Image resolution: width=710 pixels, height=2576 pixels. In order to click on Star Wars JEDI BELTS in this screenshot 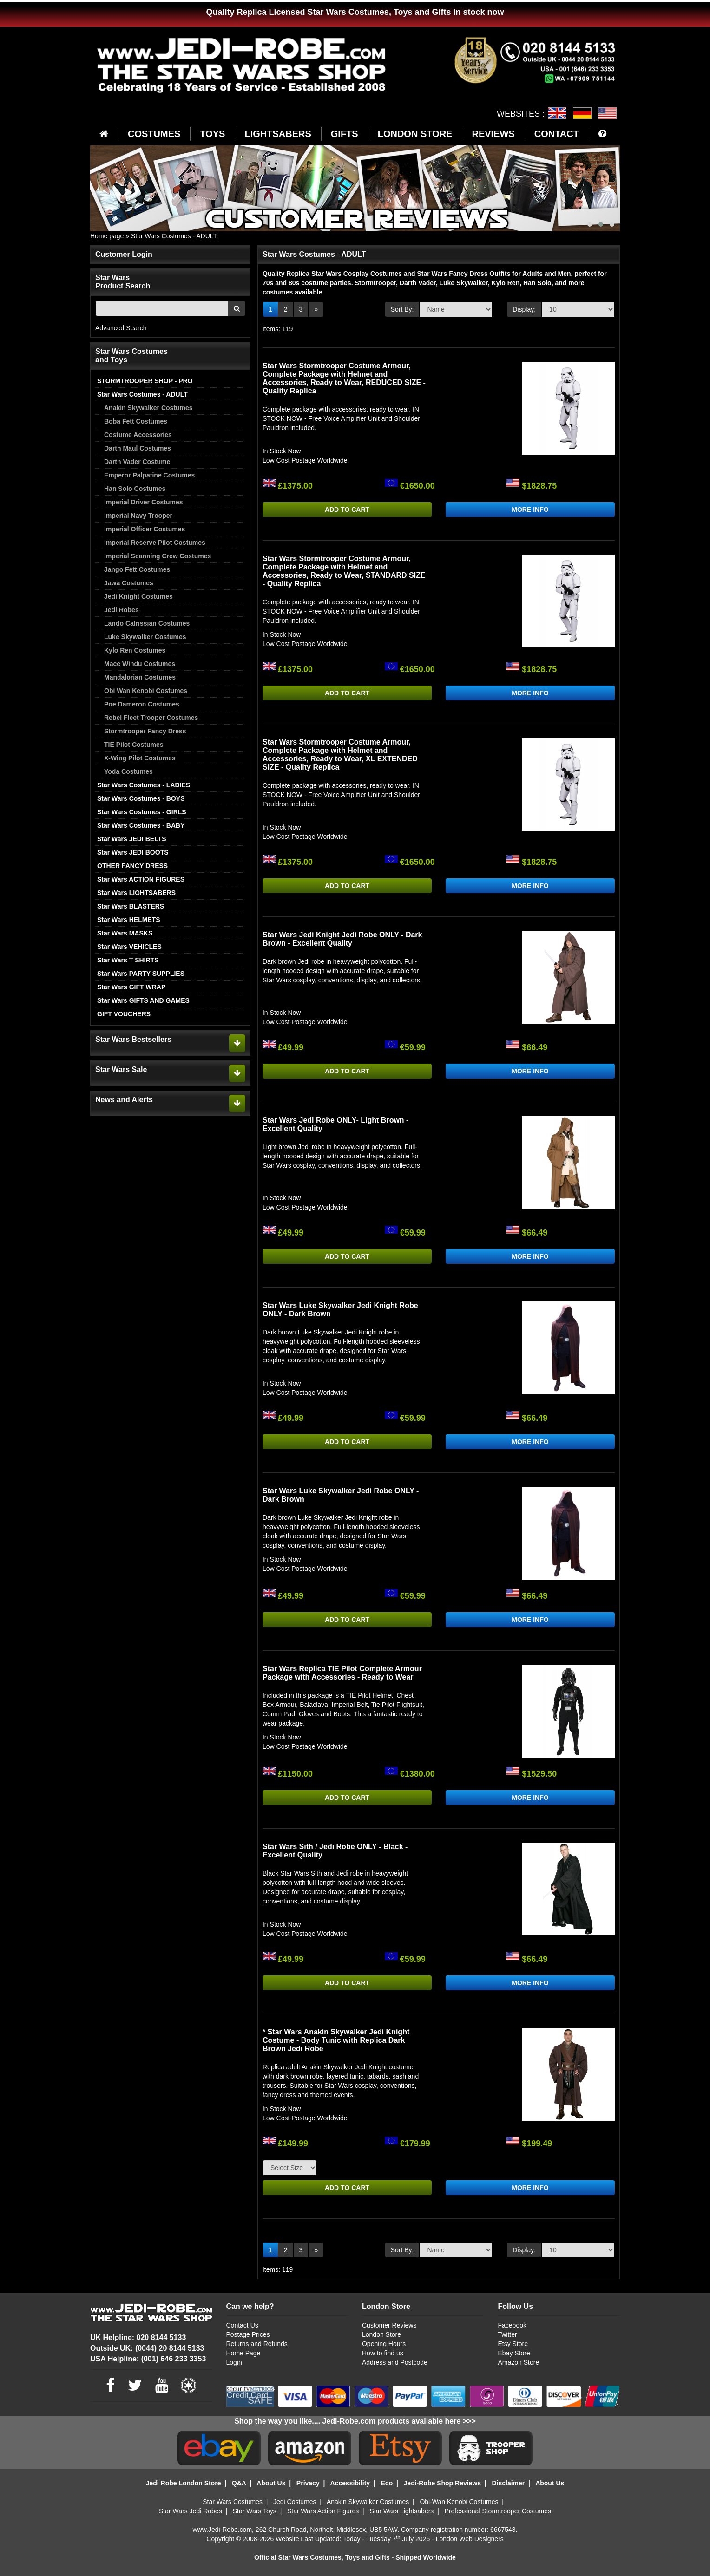, I will do `click(131, 839)`.